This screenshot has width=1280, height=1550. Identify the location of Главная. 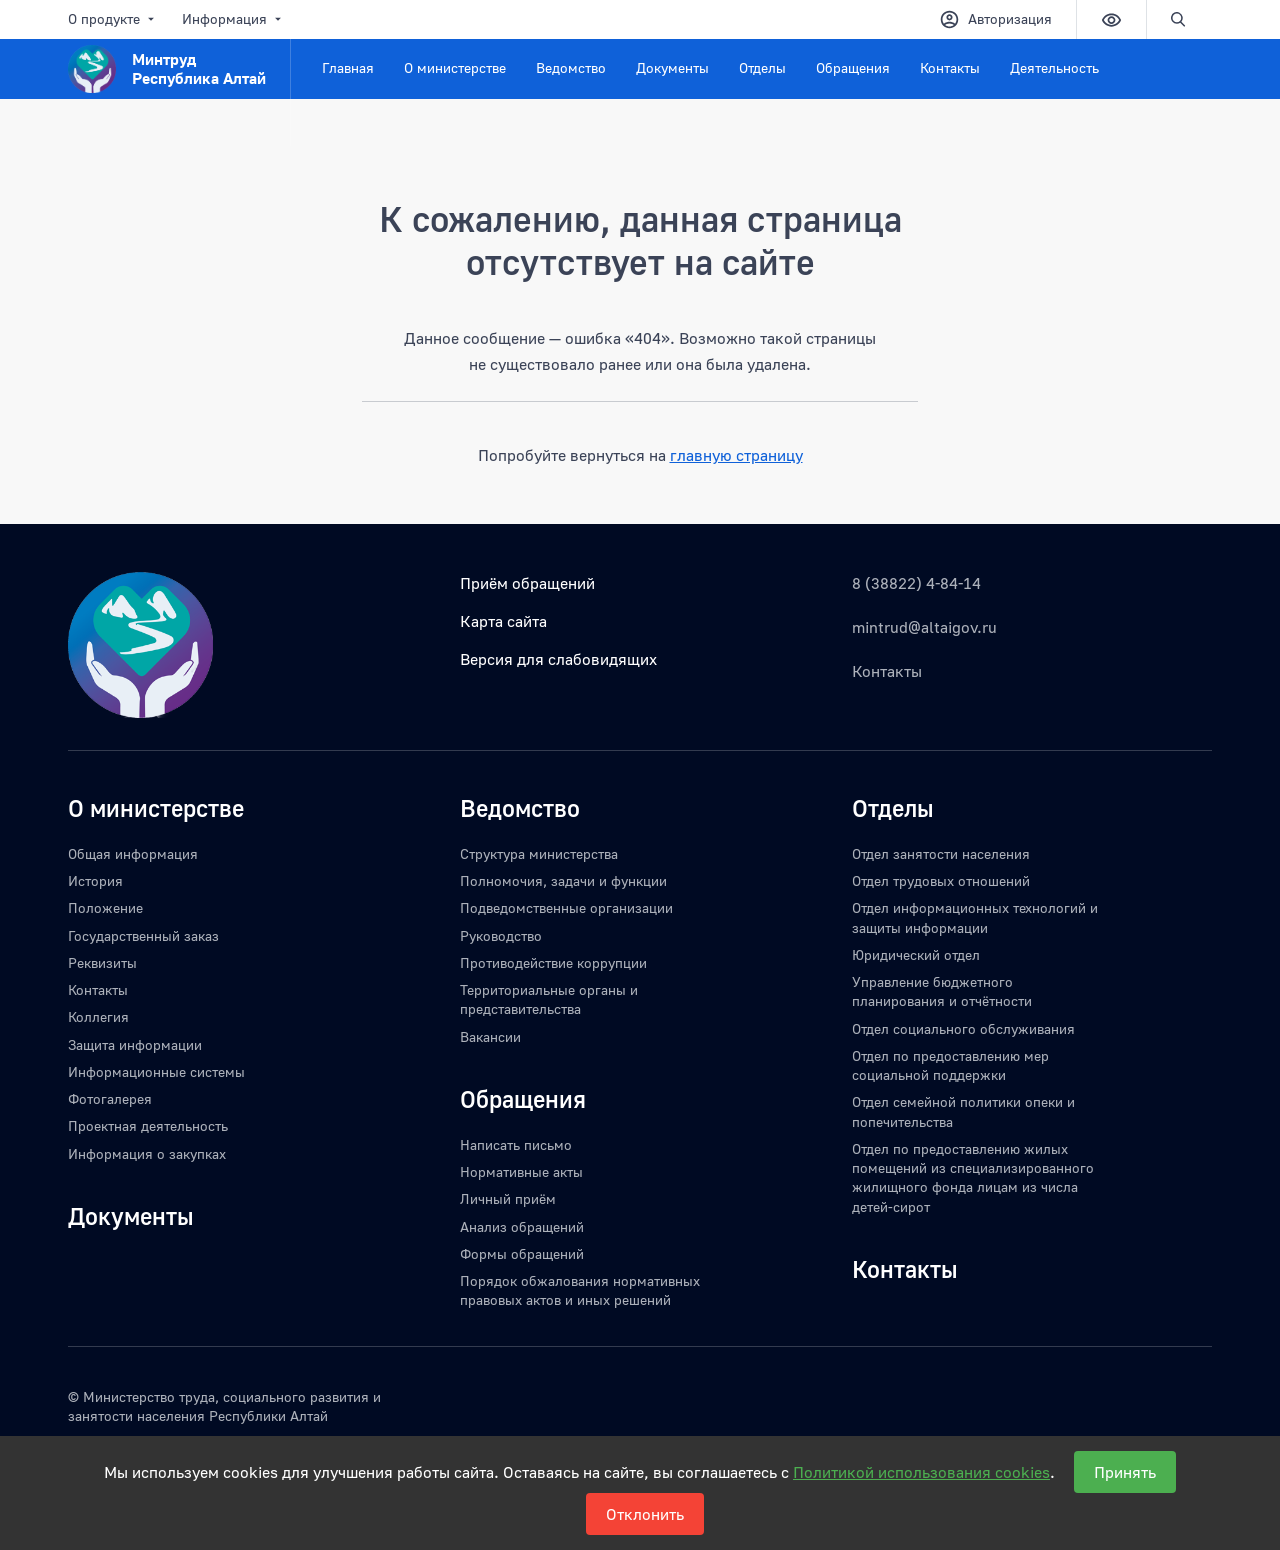
(348, 67).